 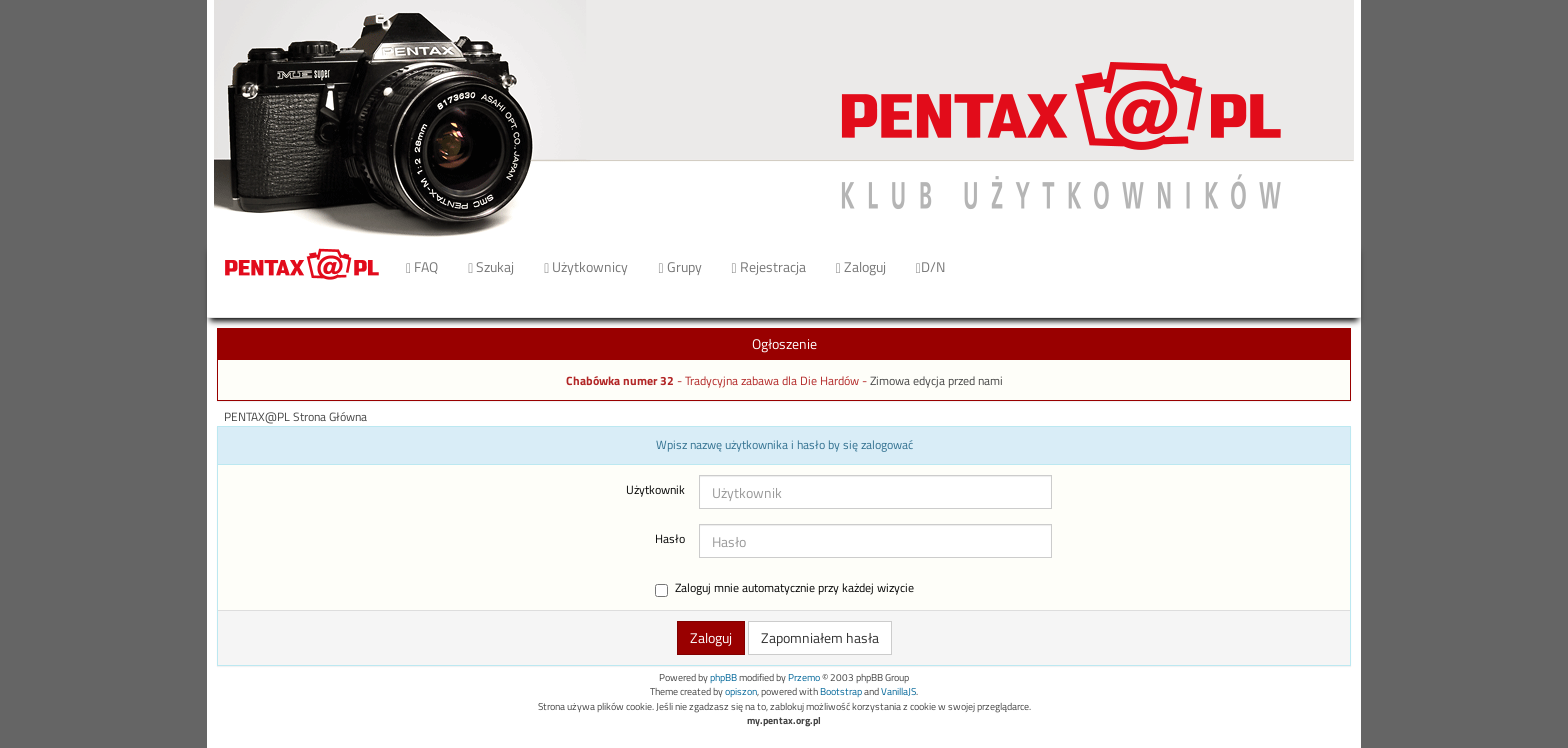 I want to click on Zaloguj, so click(x=861, y=266).